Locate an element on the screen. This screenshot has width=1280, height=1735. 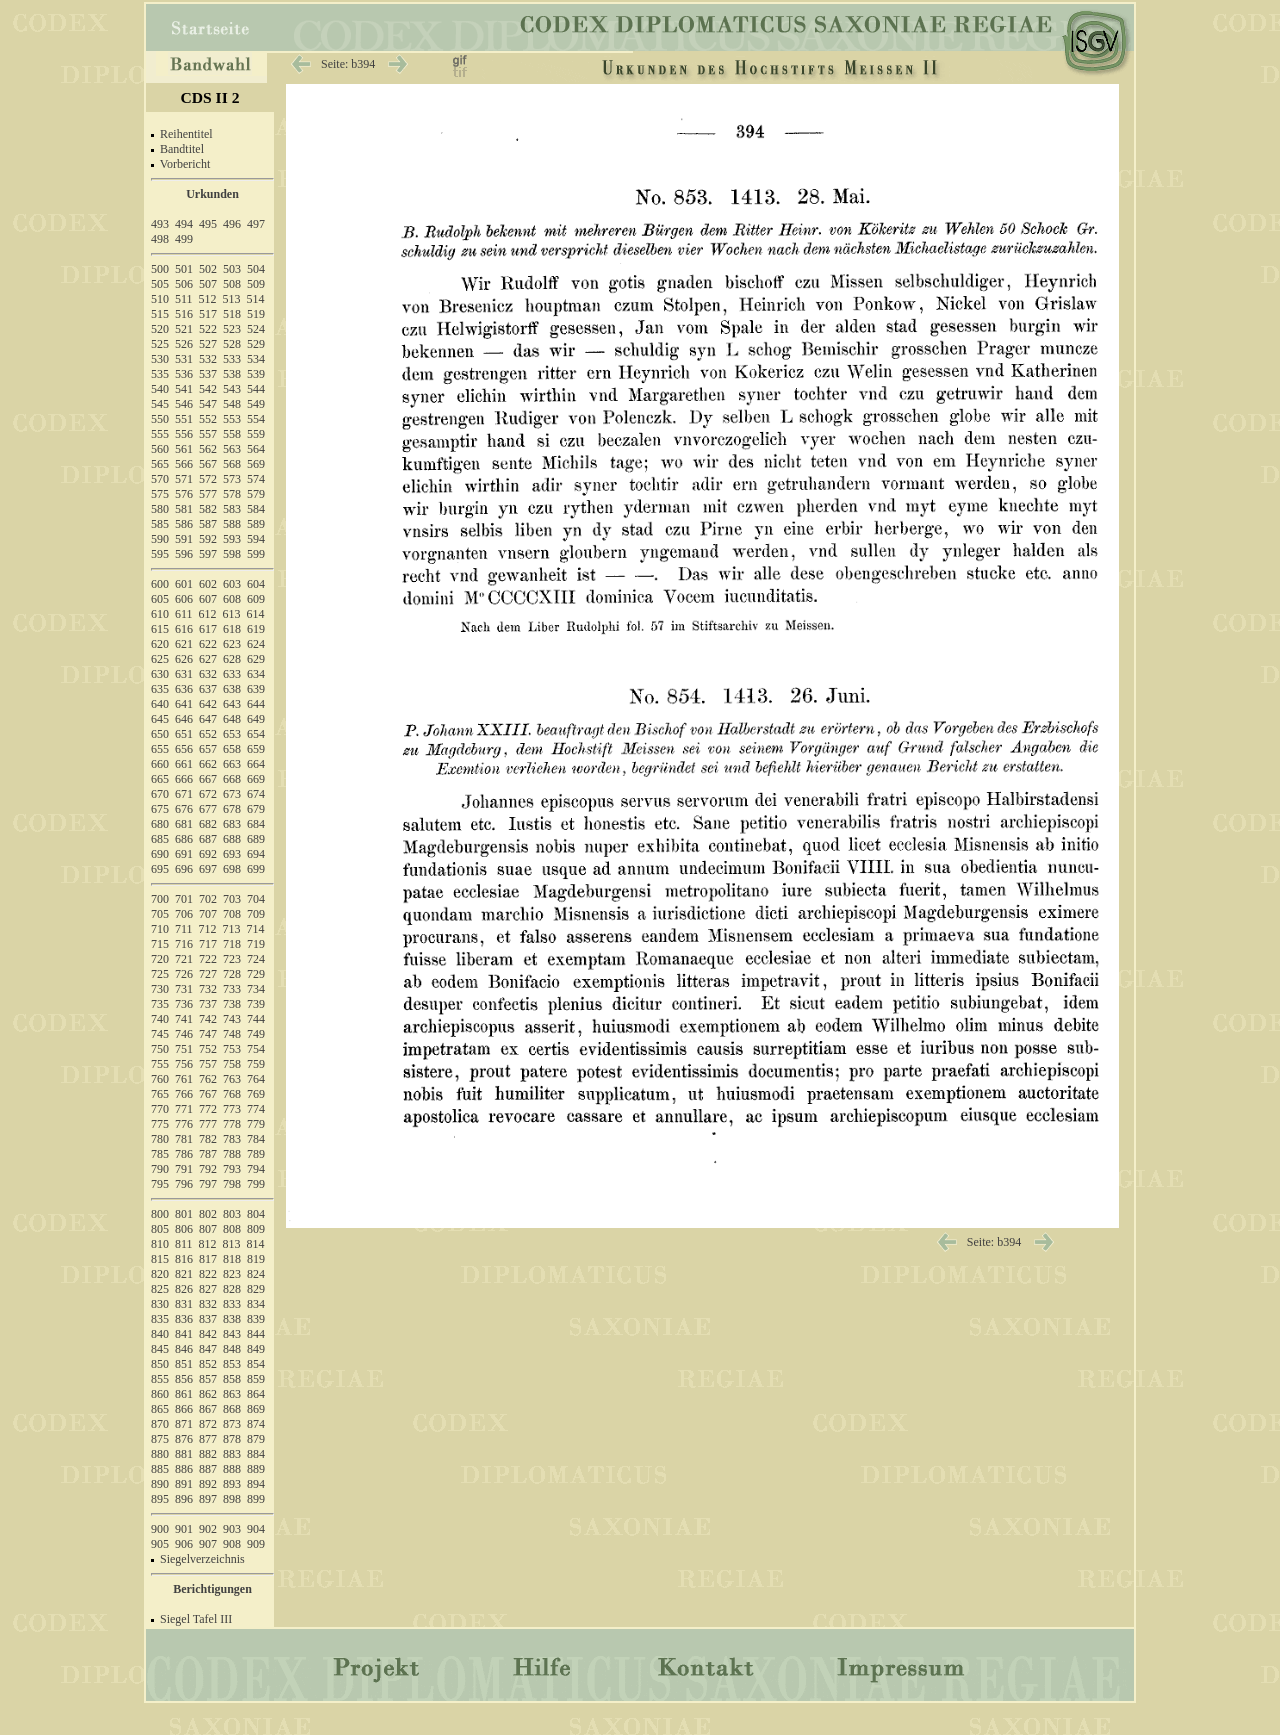
860 is located at coordinates (160, 1394).